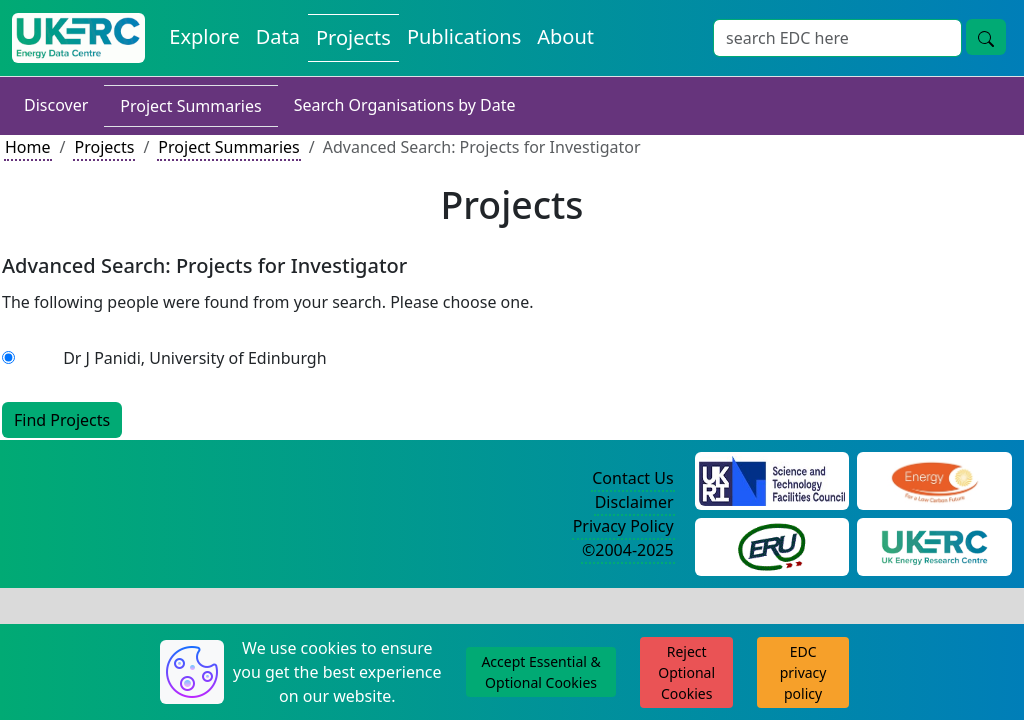 The image size is (1024, 720). What do you see at coordinates (986, 37) in the screenshot?
I see `[Site Wide Search Button]` at bounding box center [986, 37].